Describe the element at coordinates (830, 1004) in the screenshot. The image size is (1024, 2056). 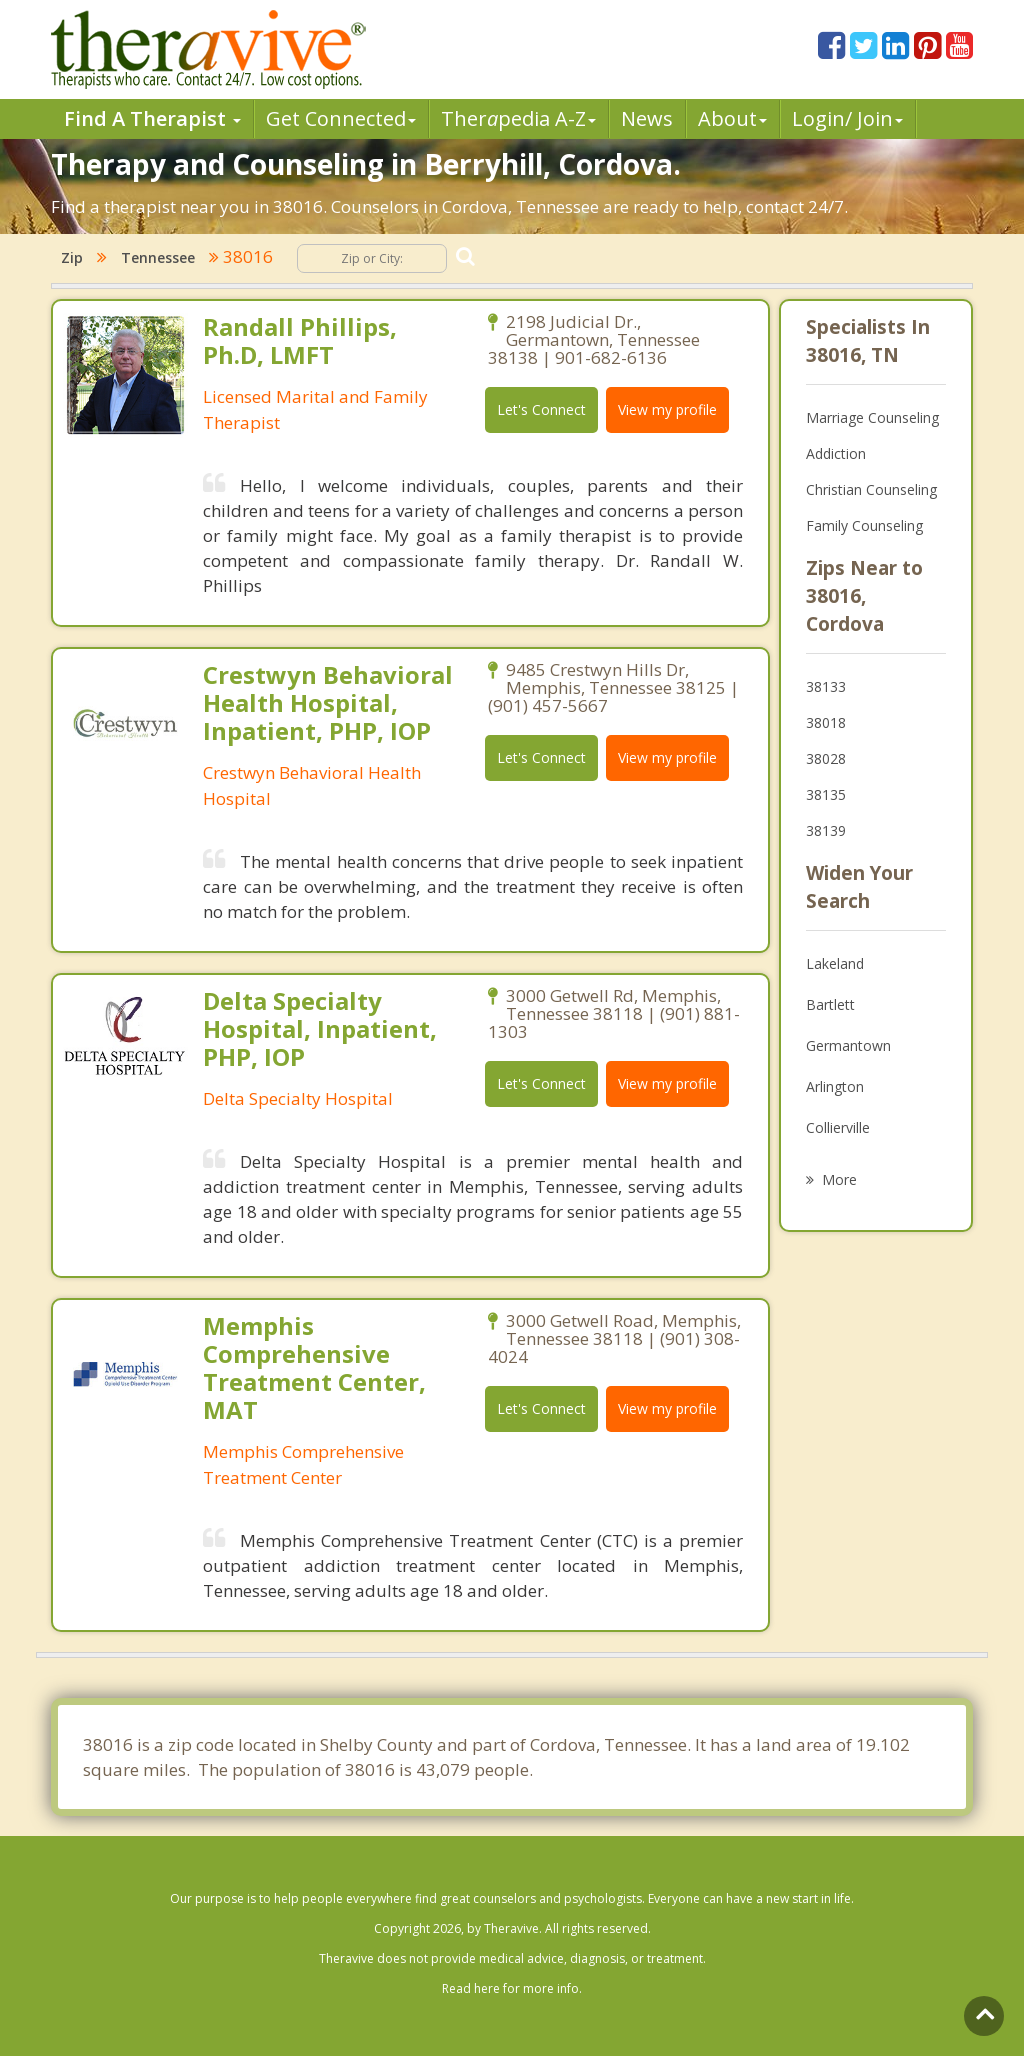
I see `Bartlett` at that location.